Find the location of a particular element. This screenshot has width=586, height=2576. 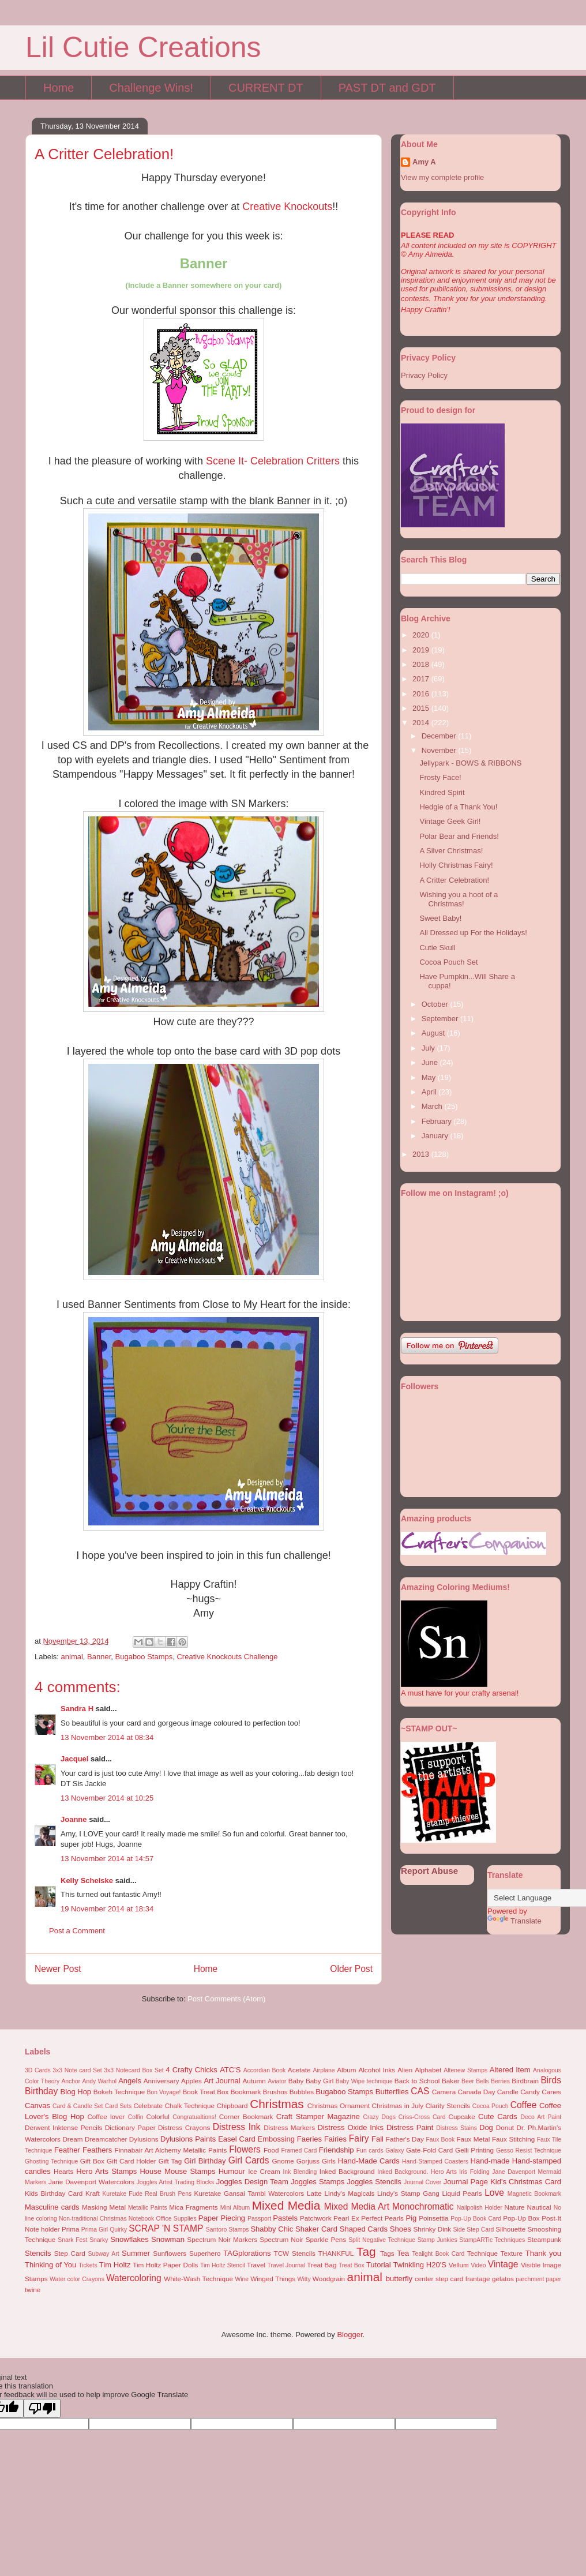

Iris Folding is located at coordinates (474, 2172).